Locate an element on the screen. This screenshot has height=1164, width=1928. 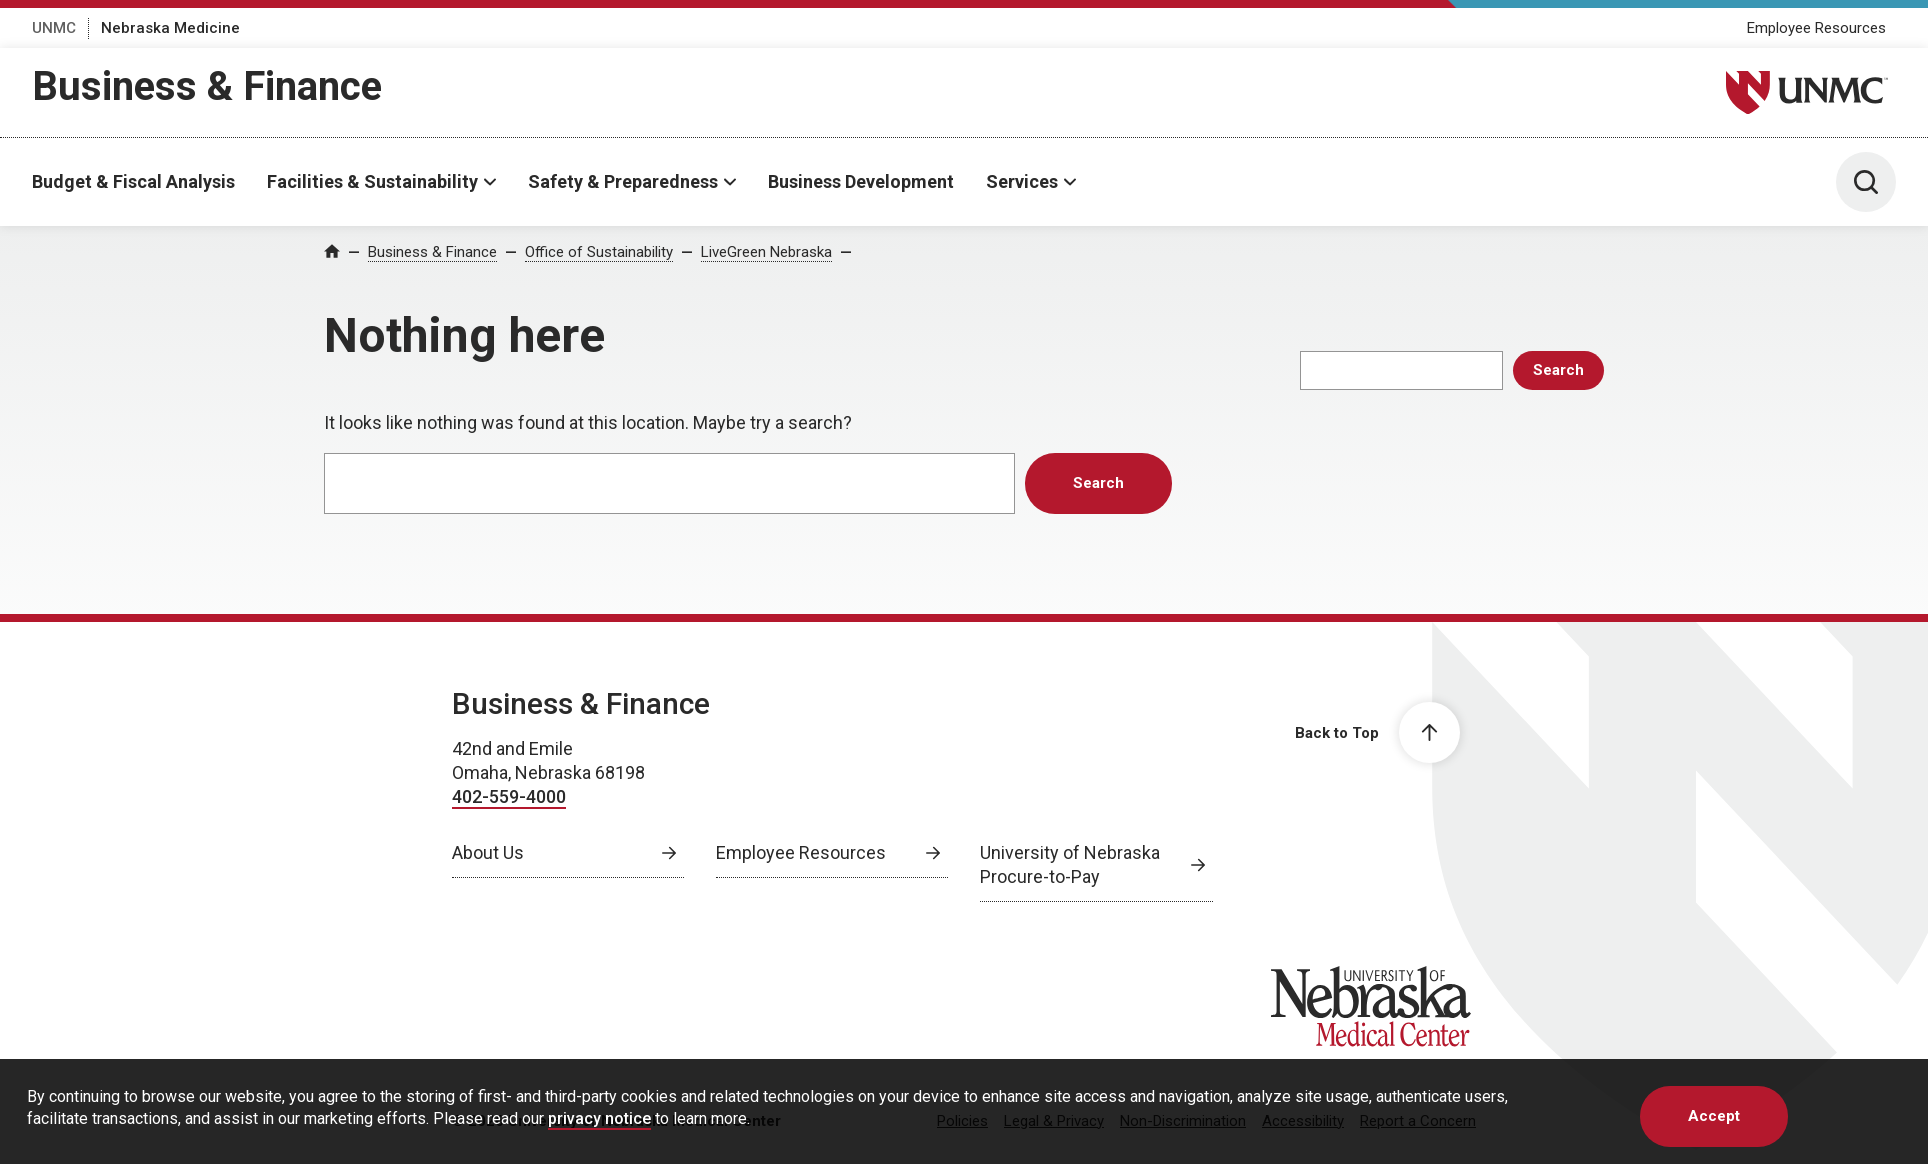
University of Nebraska Procure-to-Pay [University of Nebraska Procure-to-Pay, opens in a new window] is located at coordinates (1070, 864).